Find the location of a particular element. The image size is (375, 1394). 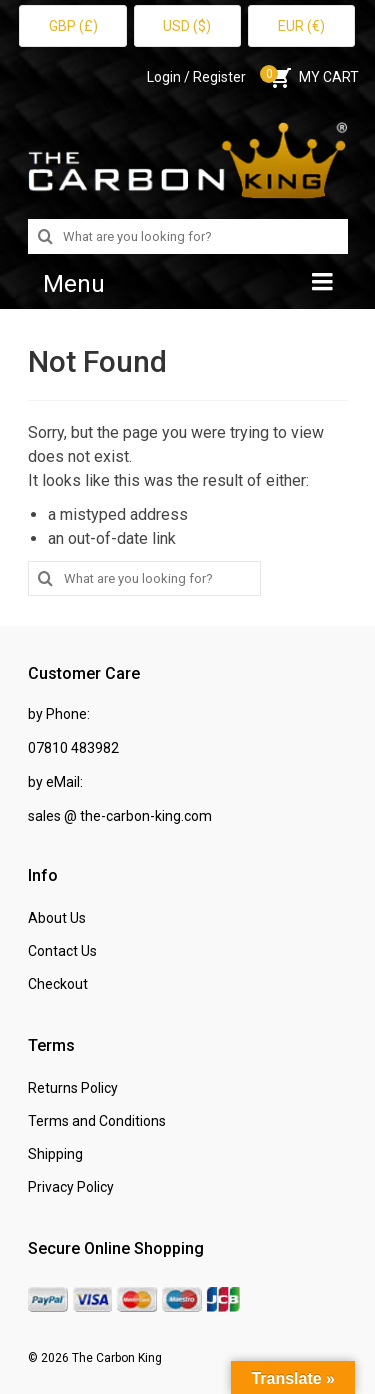

MY CART is located at coordinates (312, 77).